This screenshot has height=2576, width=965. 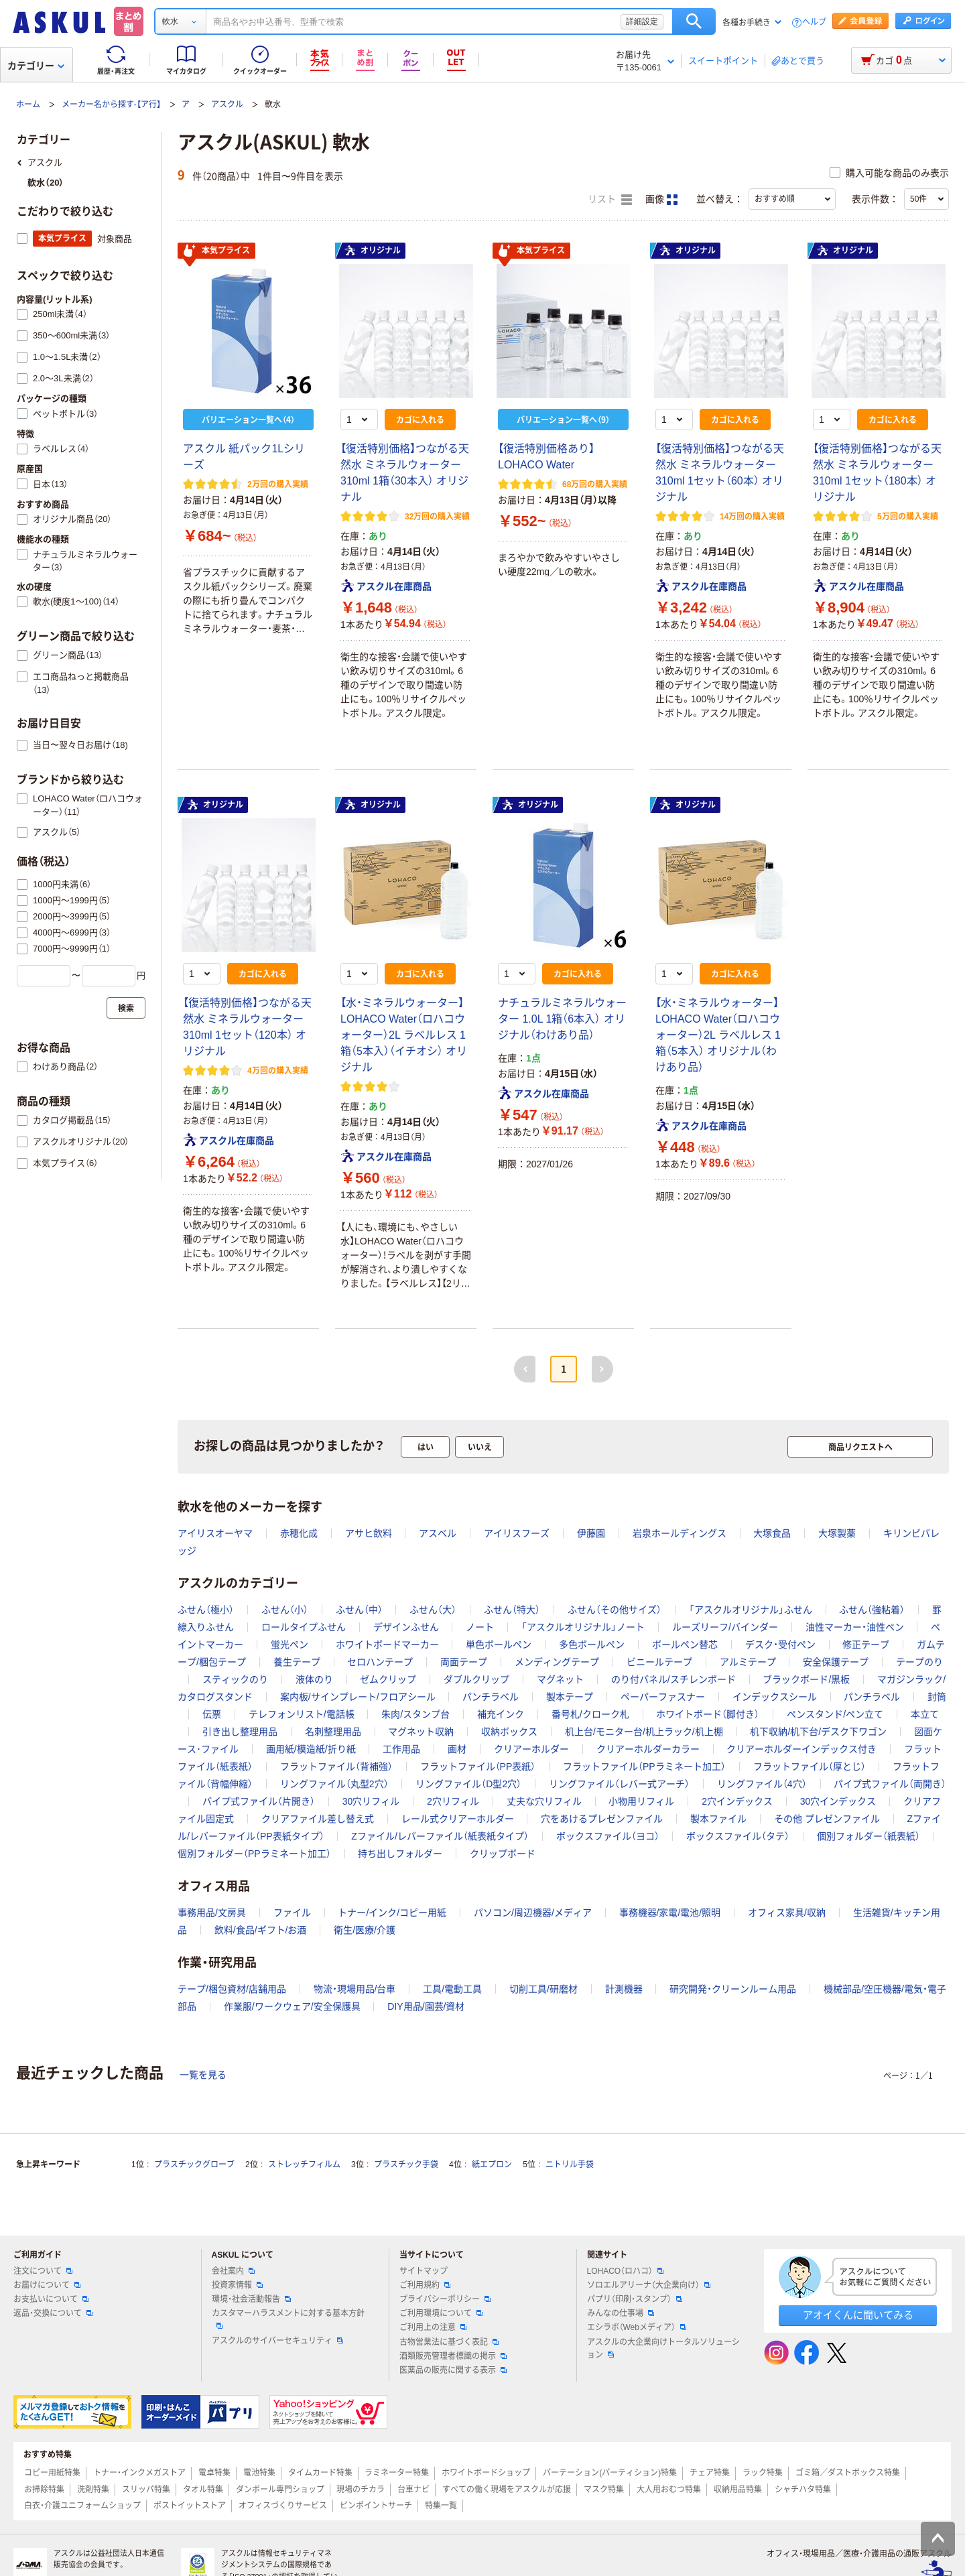 I want to click on 机上台/モニター台/机上ラック/机上棚, so click(x=644, y=1731).